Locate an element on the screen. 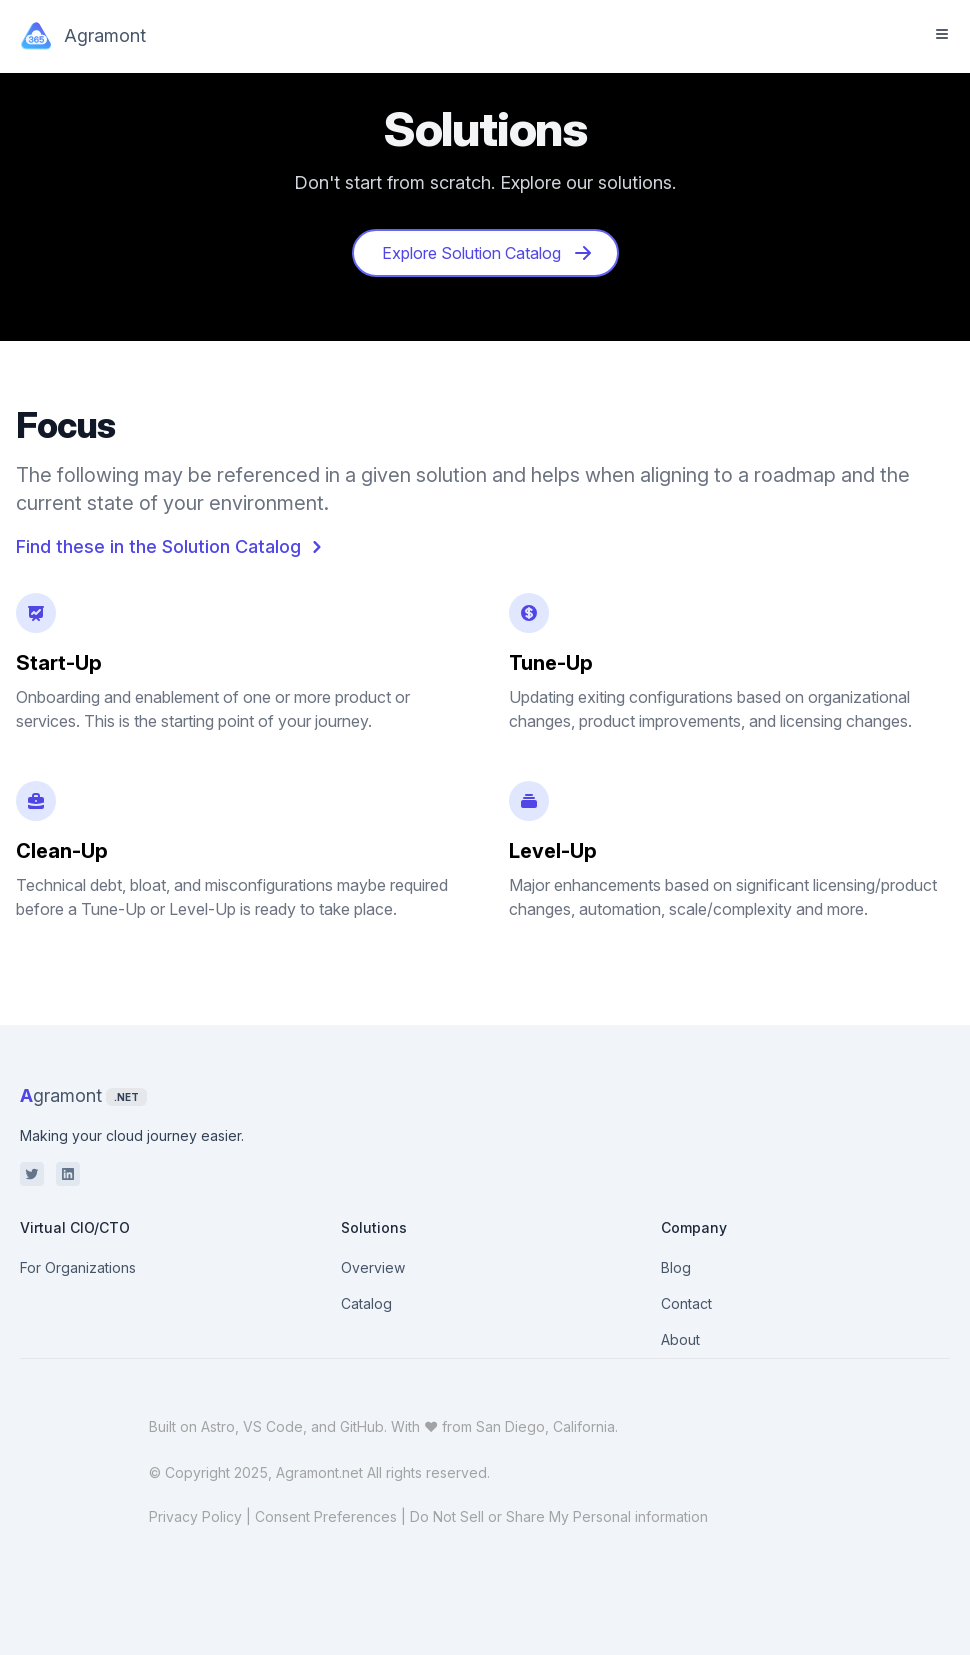  Consent Preferences is located at coordinates (326, 1516).